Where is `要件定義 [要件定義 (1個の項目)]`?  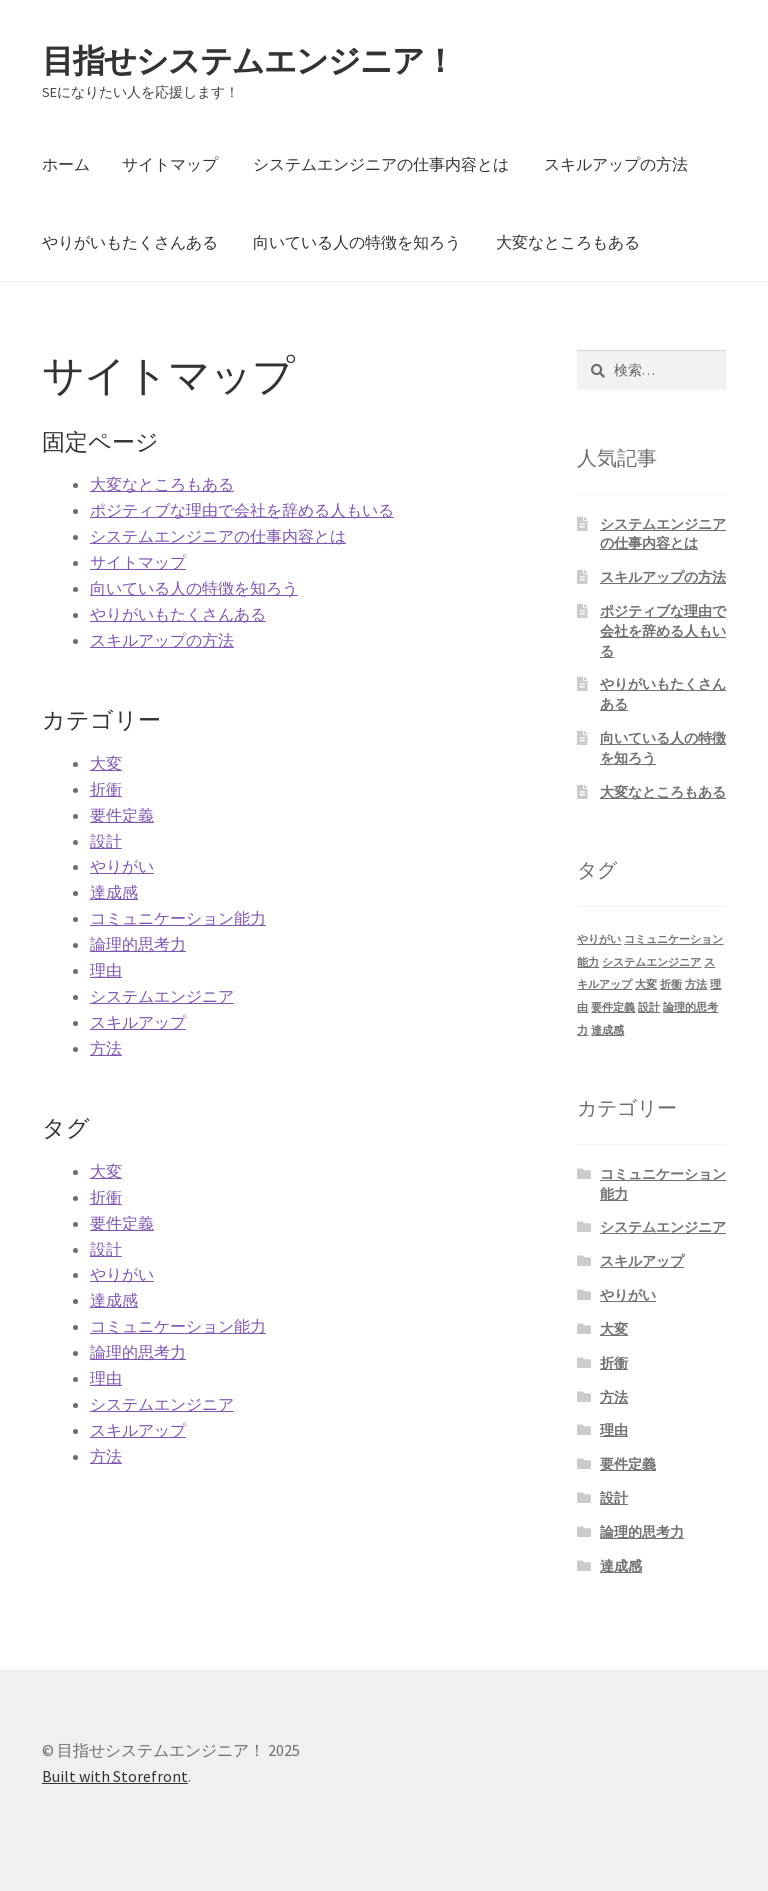
要件定義 [要件定義 (1個の項目)] is located at coordinates (613, 1007).